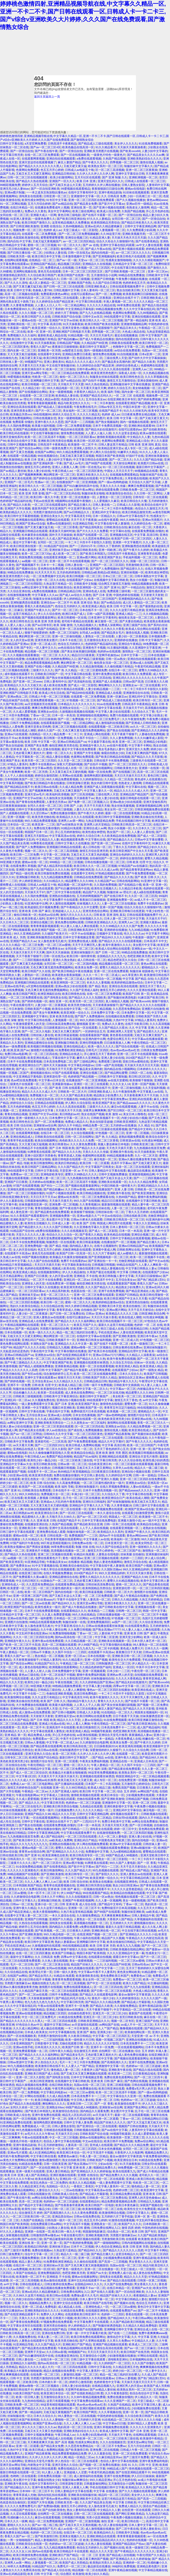 The height and width of the screenshot is (2576, 170). I want to click on 久久我不卡综合一二三四区, so click(91, 738).